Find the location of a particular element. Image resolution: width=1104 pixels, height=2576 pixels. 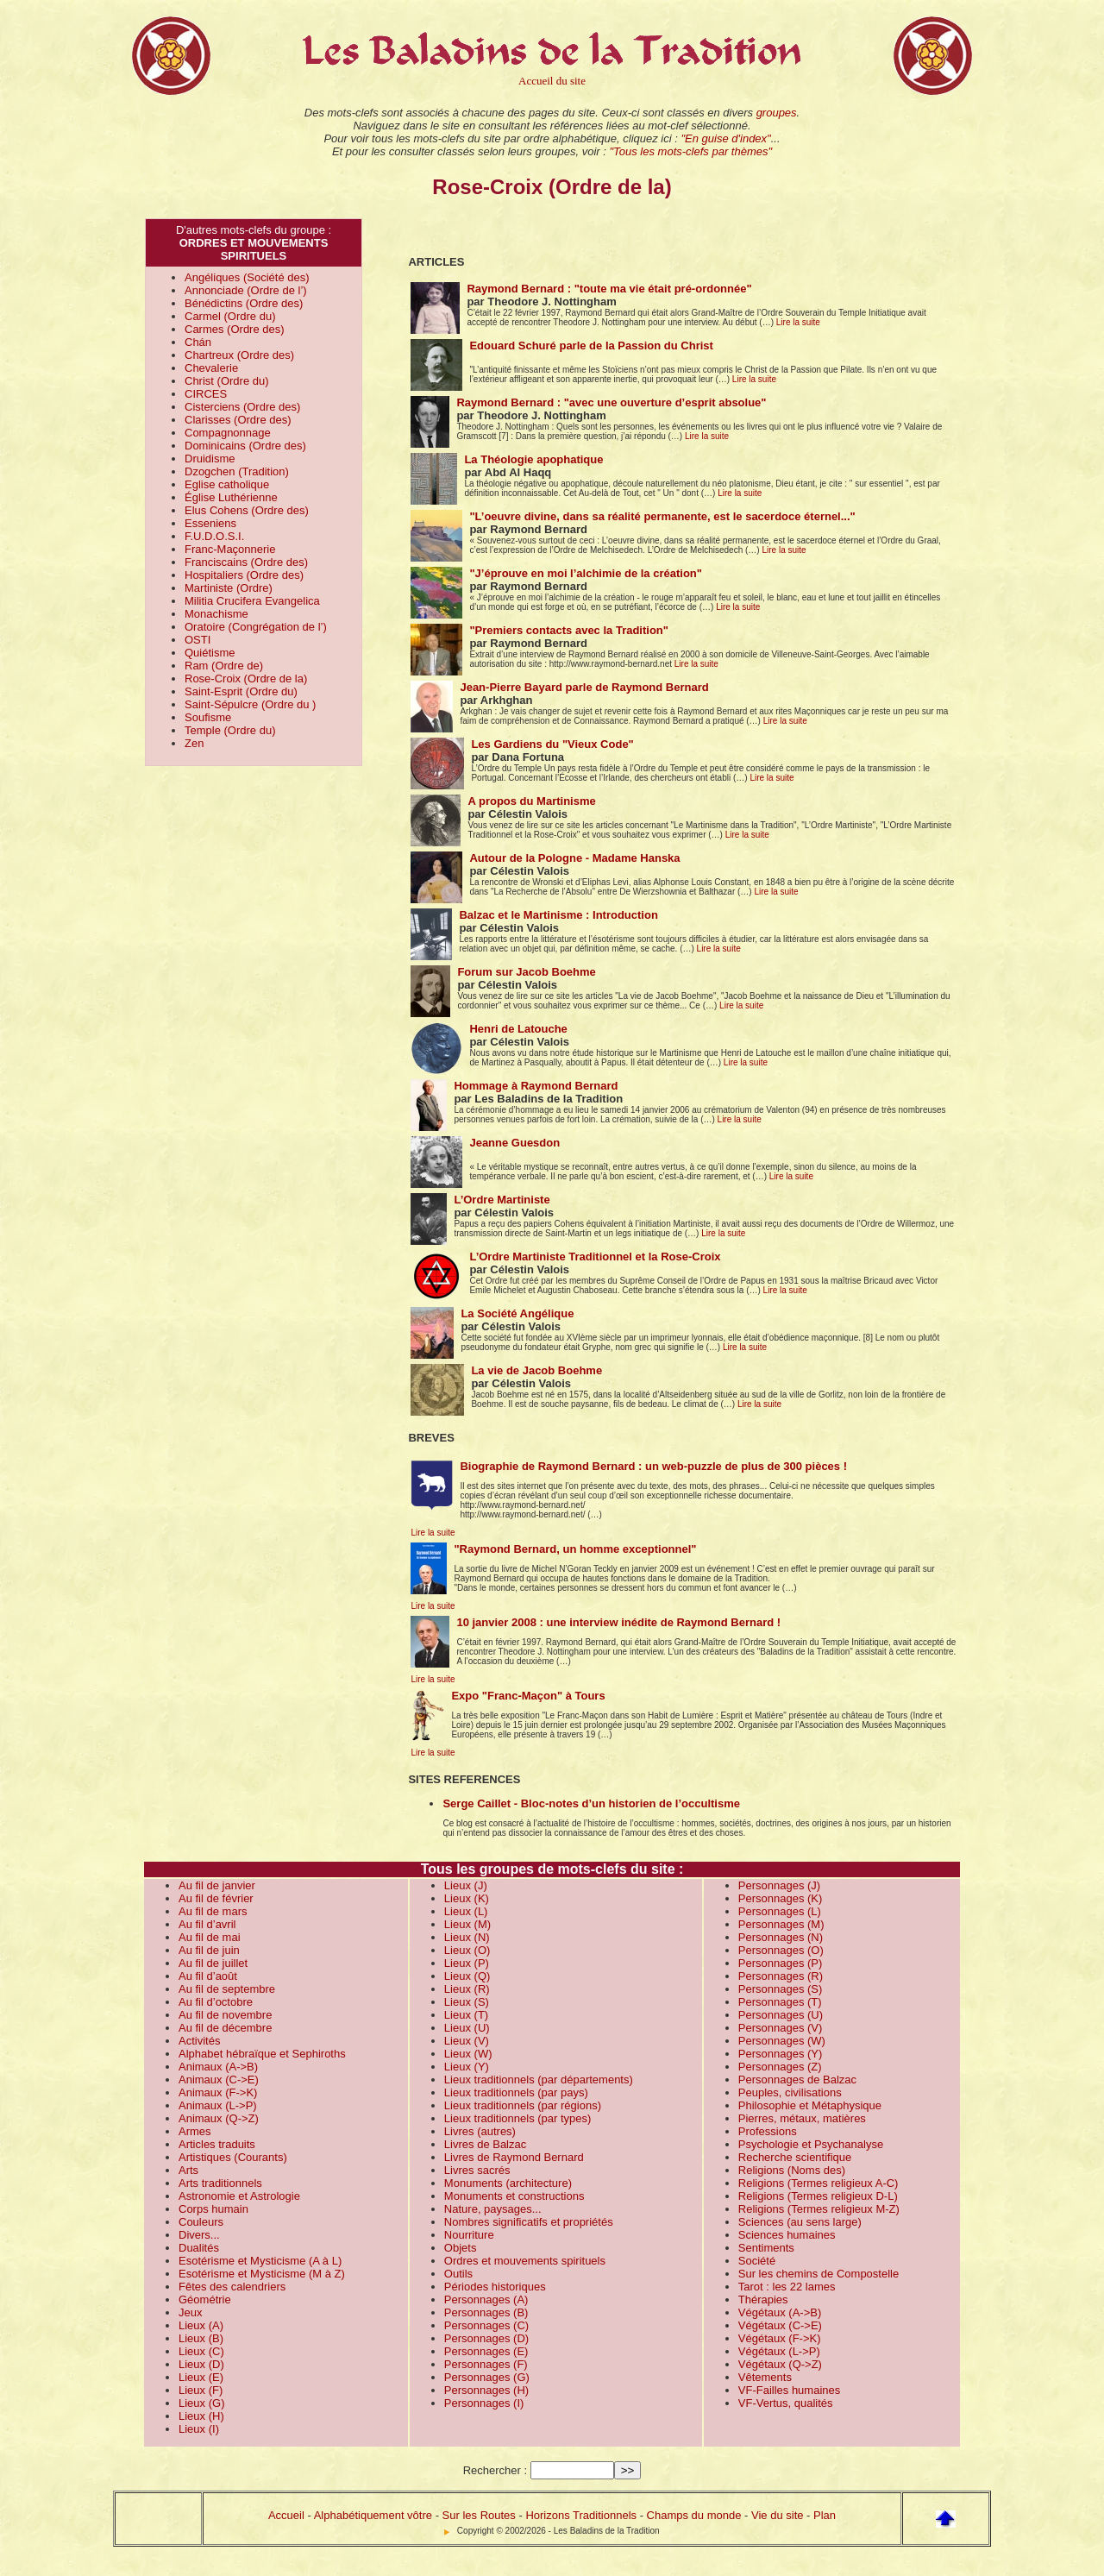

Religions (Termes religieux A-C) is located at coordinates (818, 2183).